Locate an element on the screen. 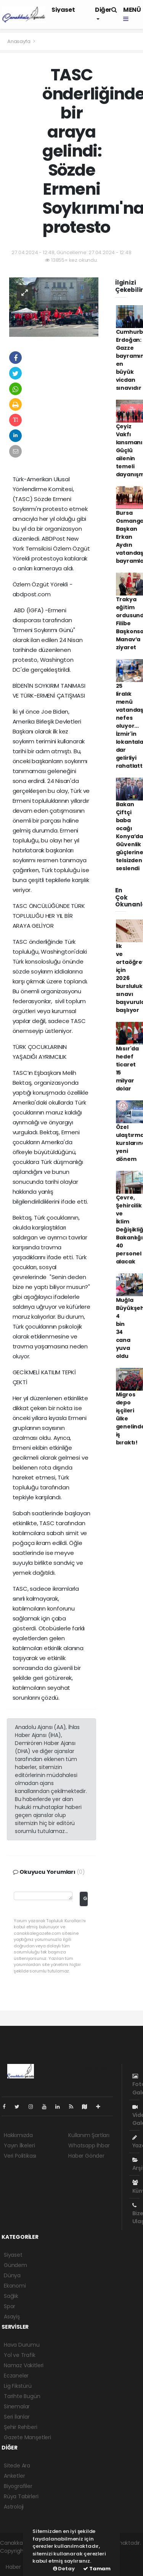 Image resolution: width=143 pixels, height=2576 pixels. Hakkımızda is located at coordinates (18, 2135).